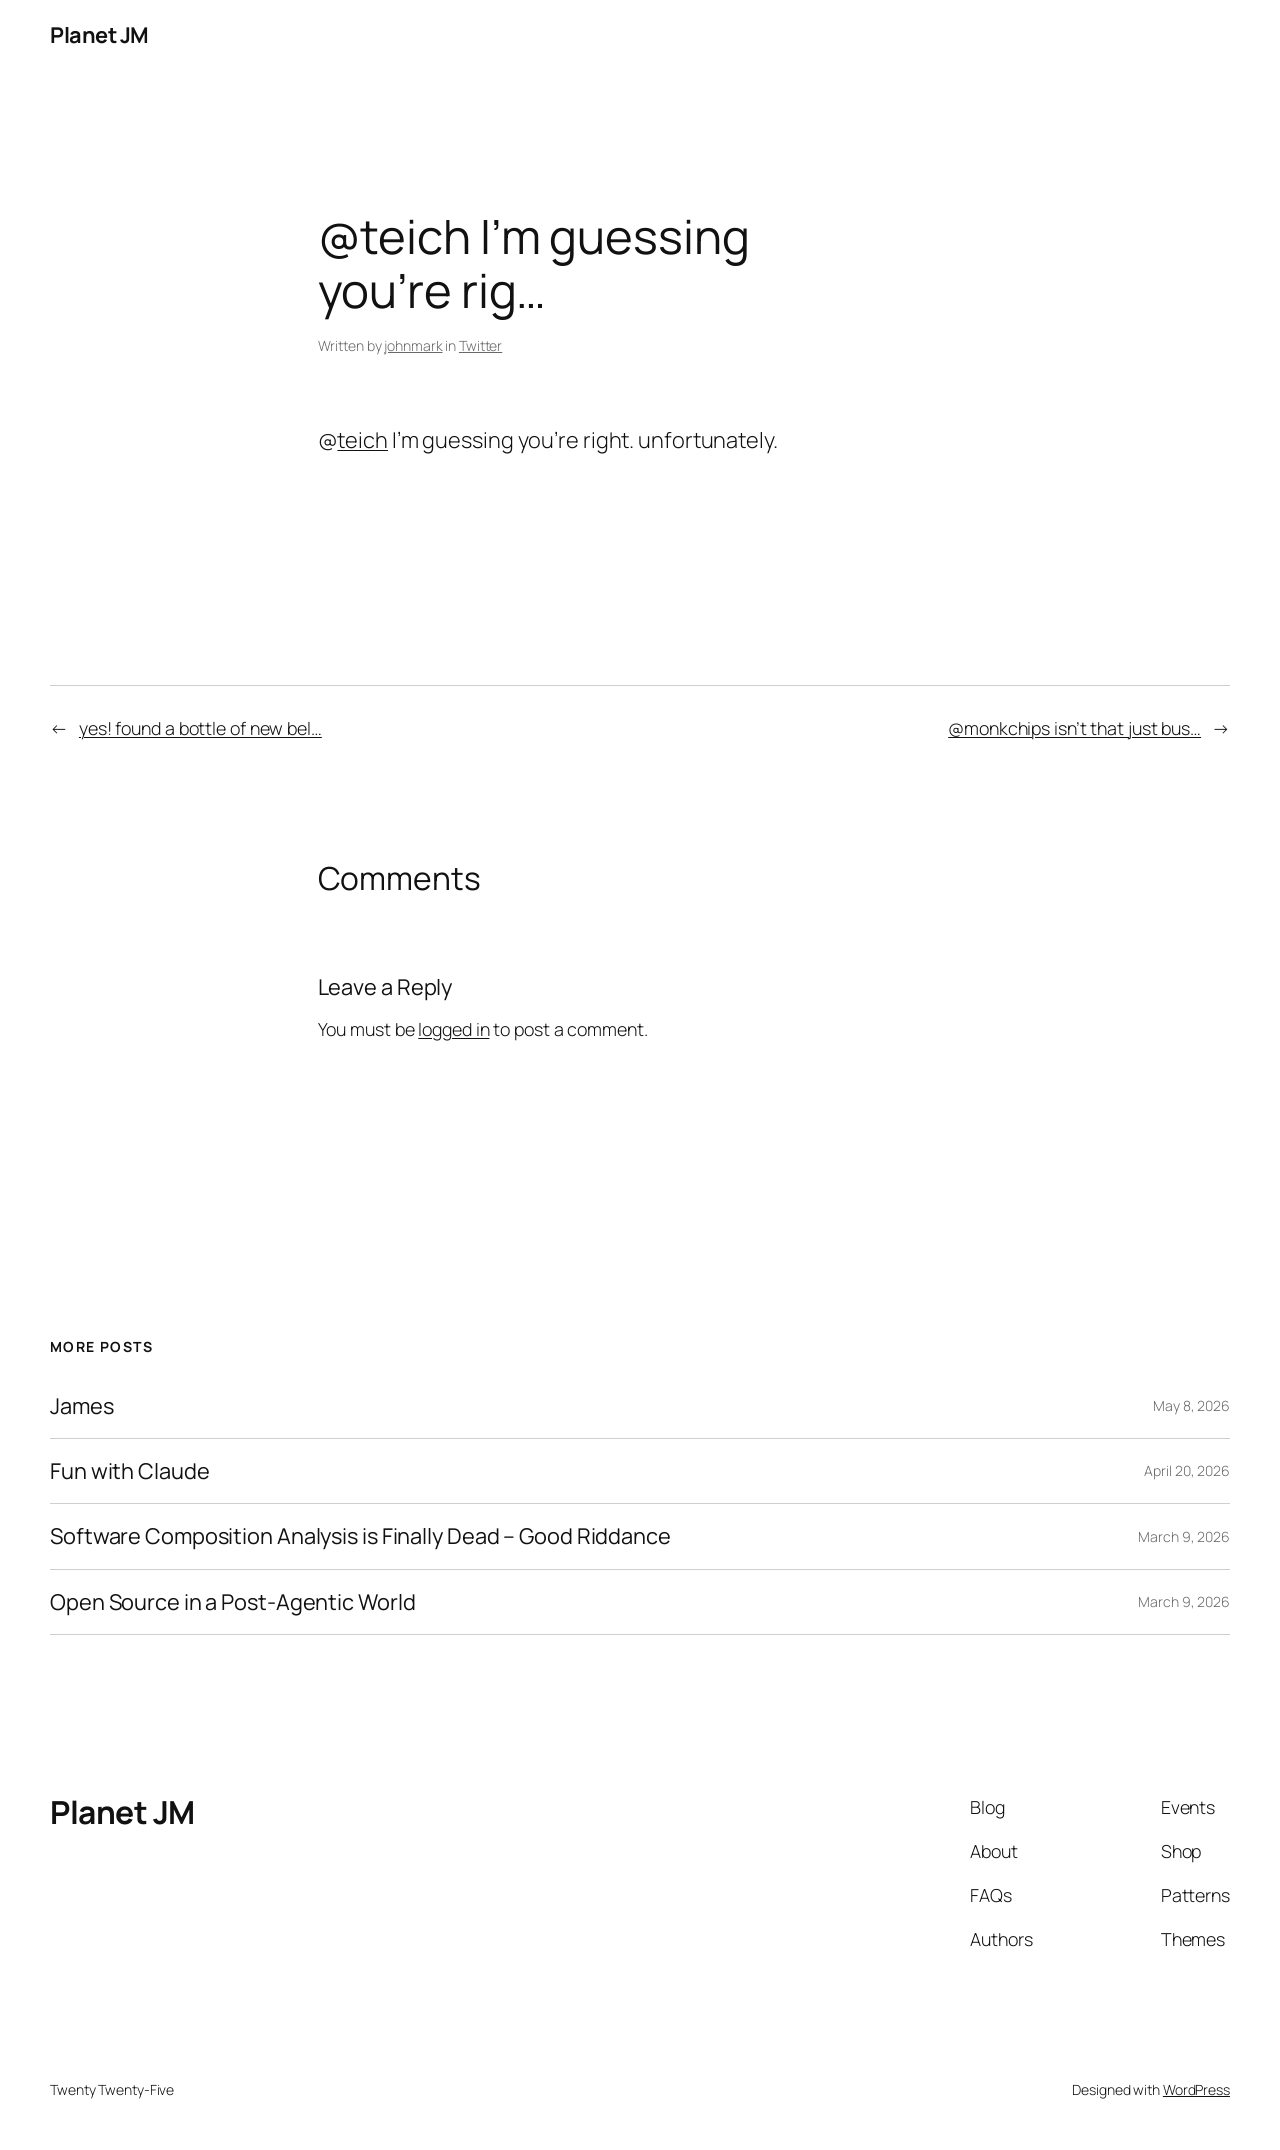  What do you see at coordinates (200, 728) in the screenshot?
I see `yes! found a bottle of new bel…` at bounding box center [200, 728].